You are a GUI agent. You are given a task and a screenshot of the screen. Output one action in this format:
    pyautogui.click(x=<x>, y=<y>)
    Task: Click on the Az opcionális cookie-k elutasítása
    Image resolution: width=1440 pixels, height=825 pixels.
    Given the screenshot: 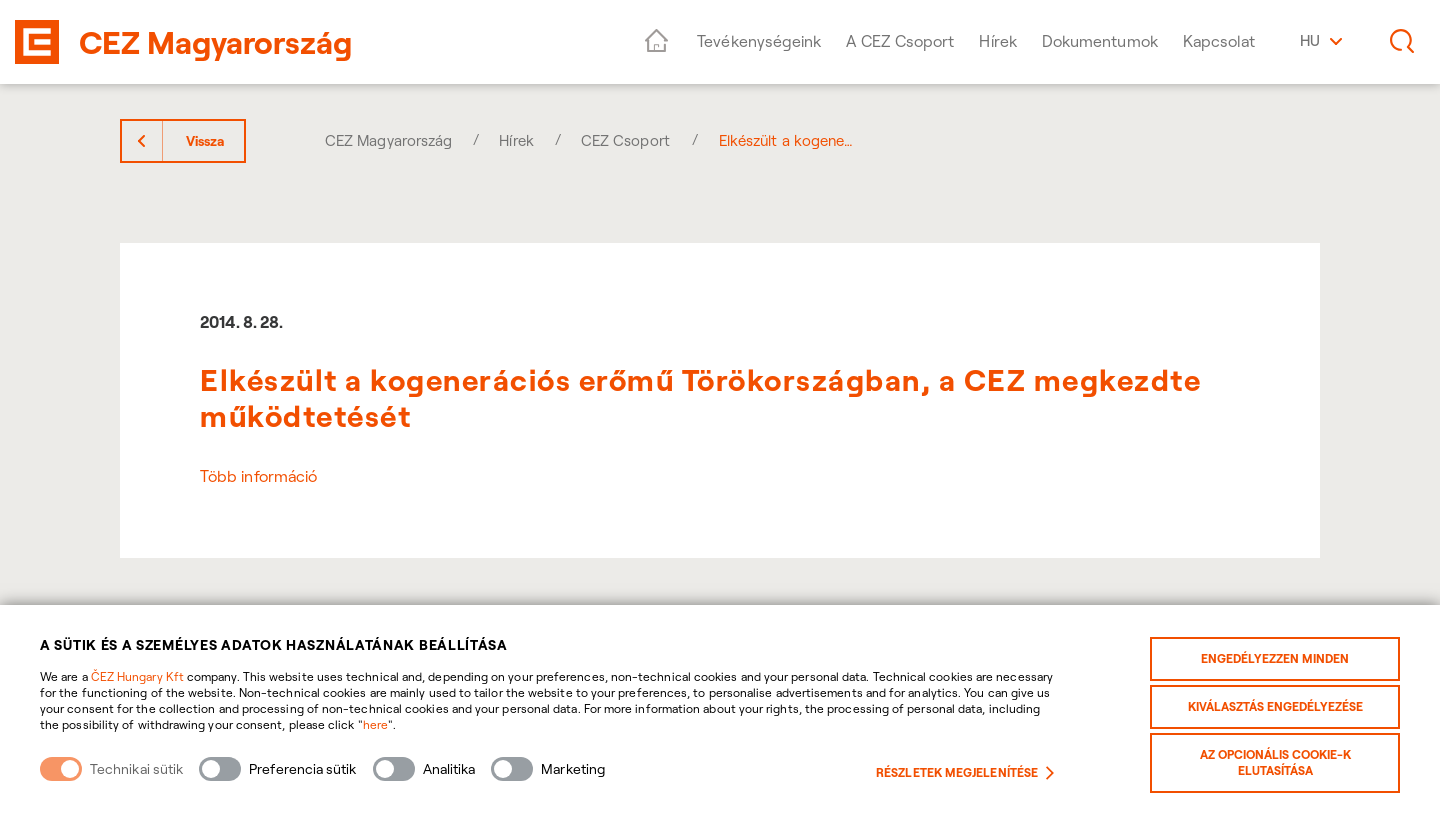 What is the action you would take?
    pyautogui.click(x=1275, y=762)
    